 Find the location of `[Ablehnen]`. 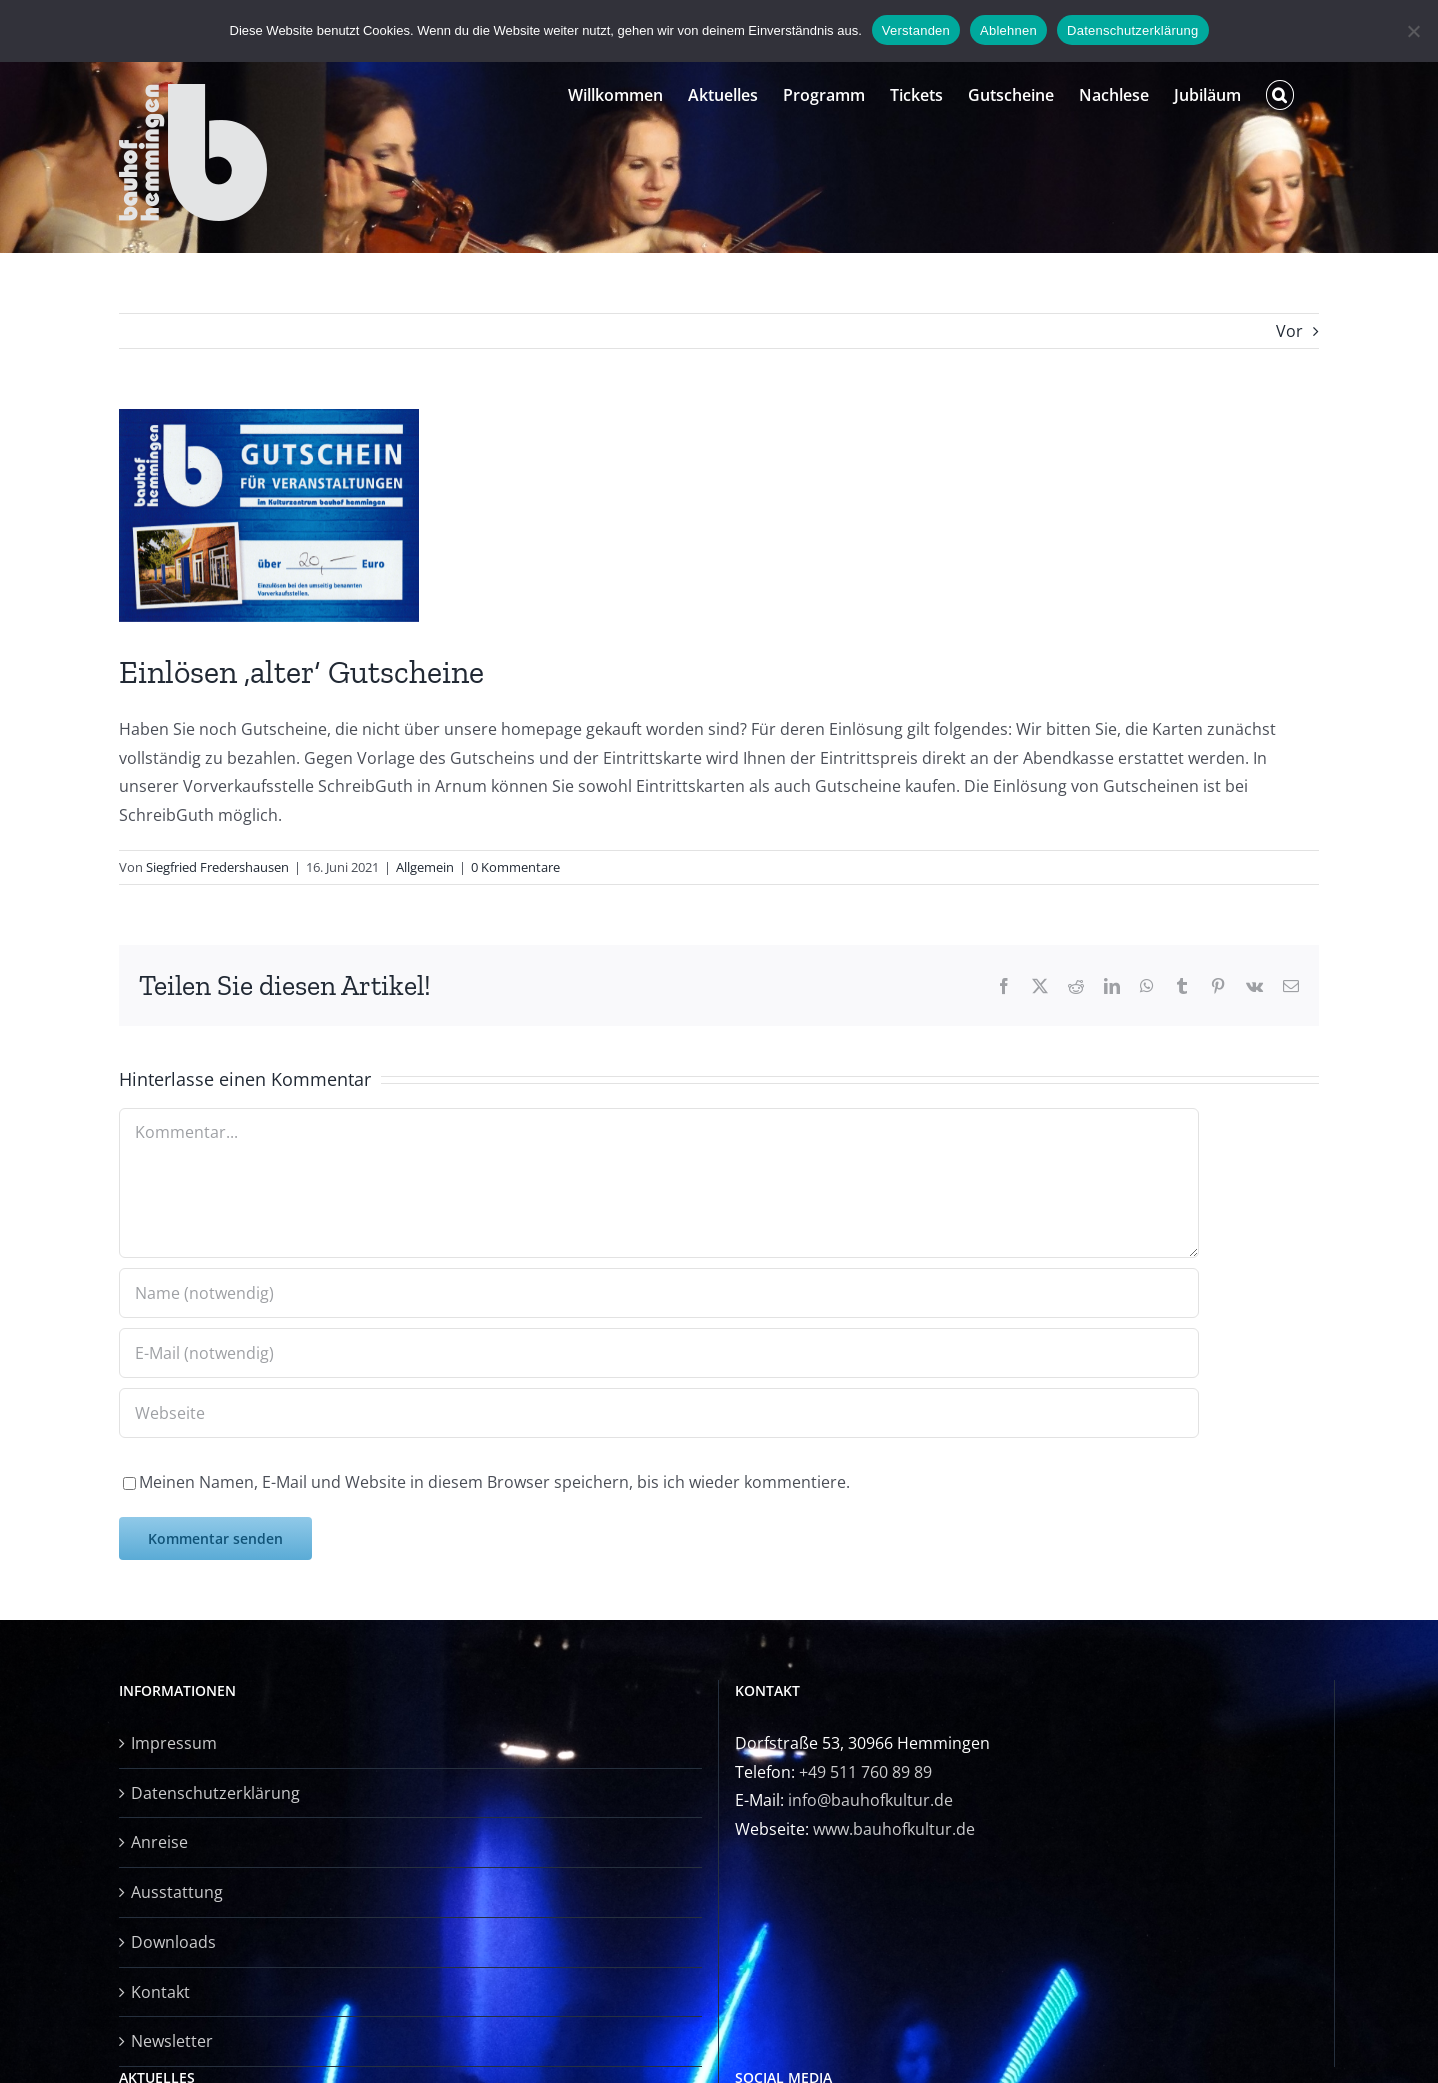

[Ablehnen] is located at coordinates (1413, 31).